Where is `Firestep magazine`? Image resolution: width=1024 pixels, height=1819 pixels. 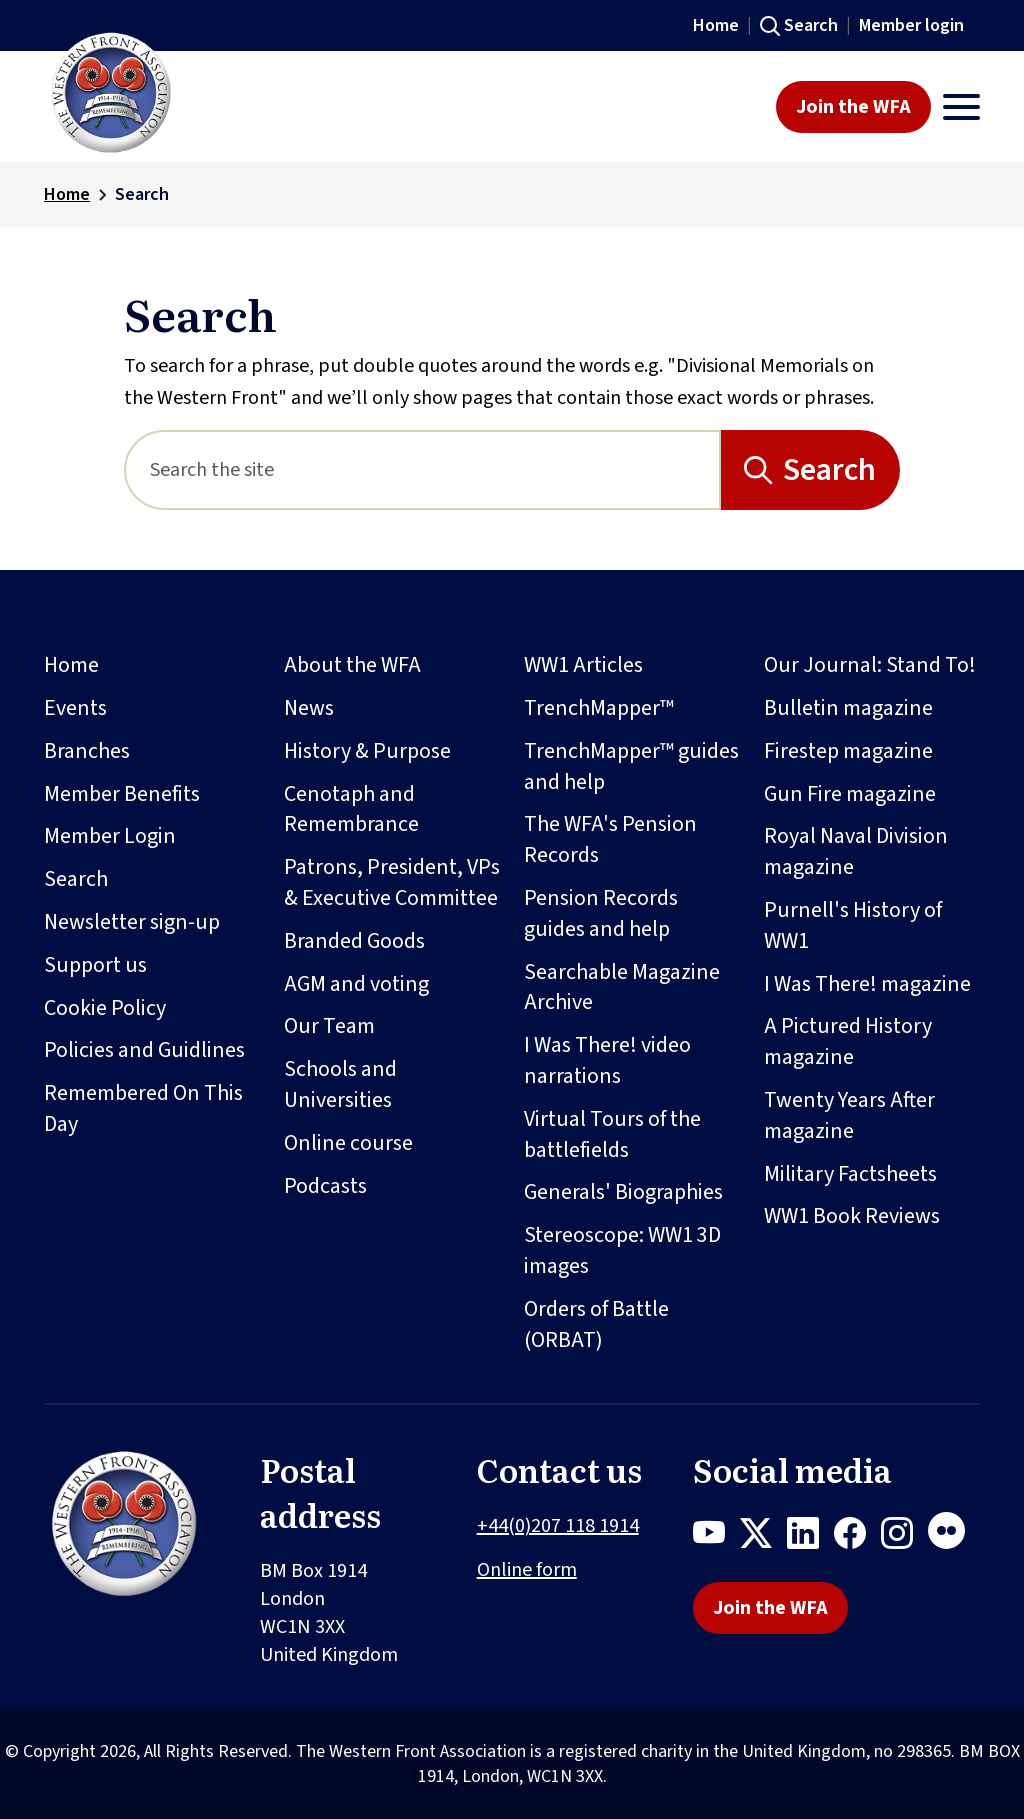 Firestep magazine is located at coordinates (848, 751).